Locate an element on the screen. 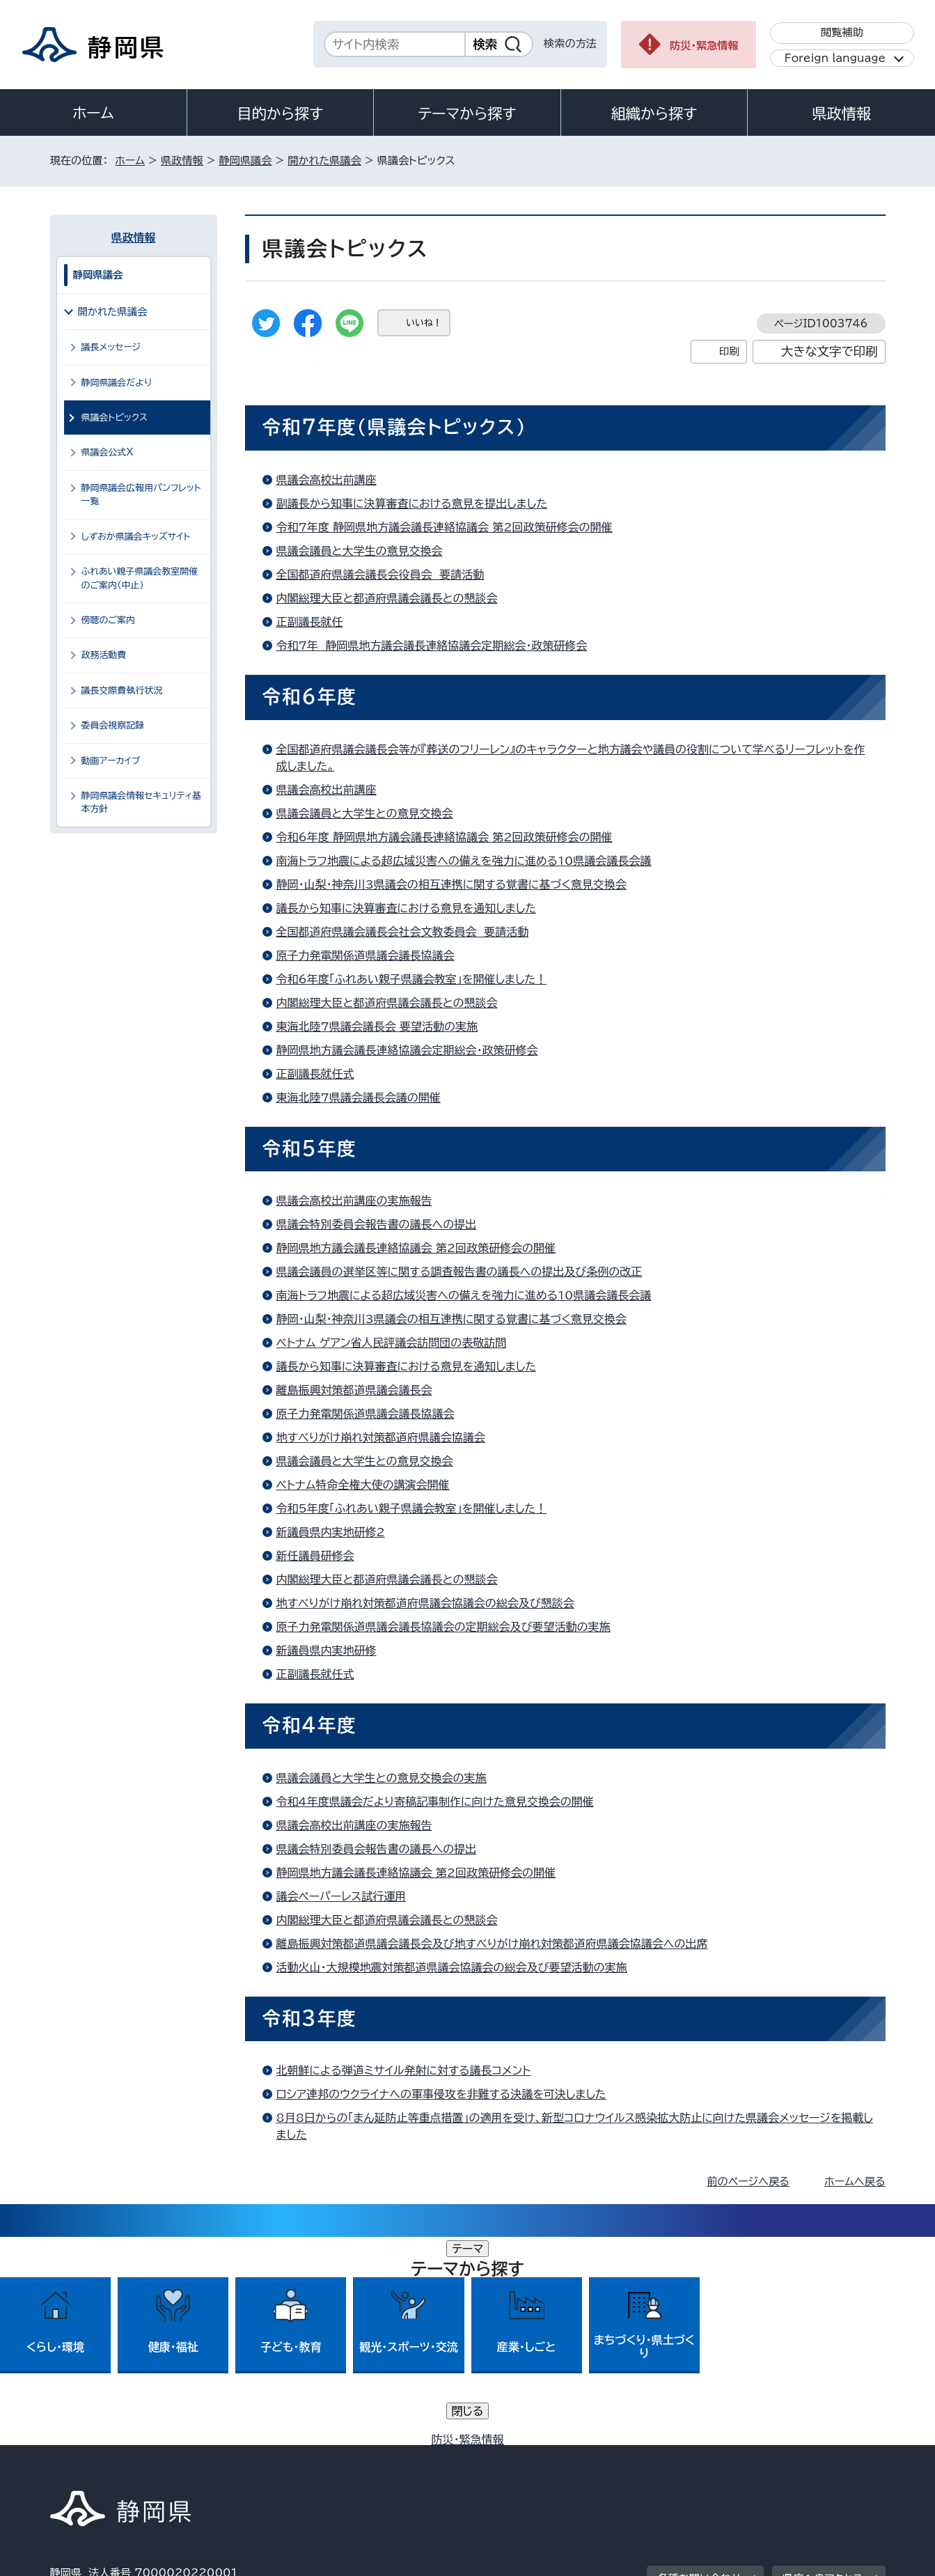 Image resolution: width=935 pixels, height=2576 pixels. 令和6年度「ふれあい親子県議会教室」を開催しました！ is located at coordinates (411, 979).